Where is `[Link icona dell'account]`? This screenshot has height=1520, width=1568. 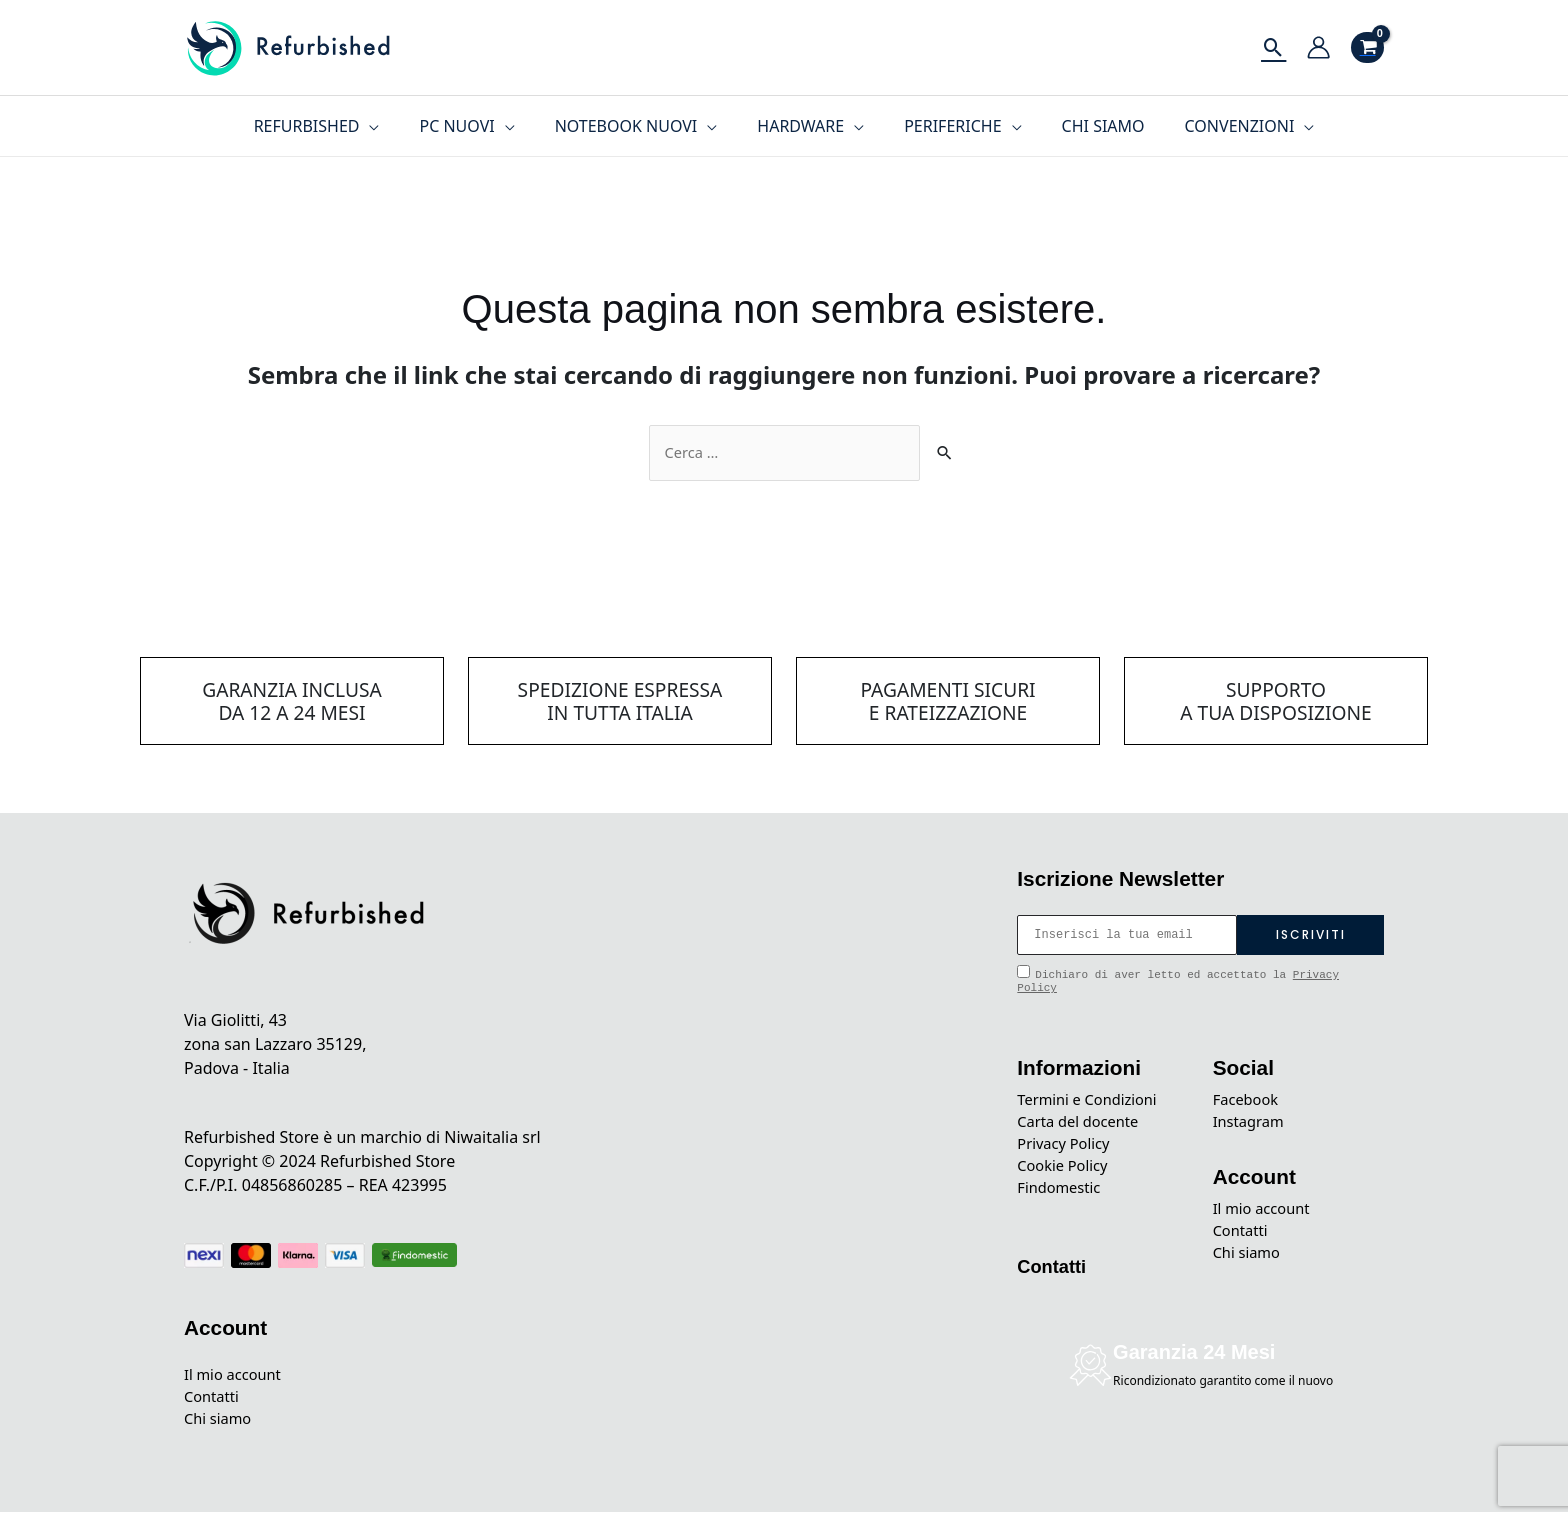
[Link icona dell'account] is located at coordinates (1318, 47).